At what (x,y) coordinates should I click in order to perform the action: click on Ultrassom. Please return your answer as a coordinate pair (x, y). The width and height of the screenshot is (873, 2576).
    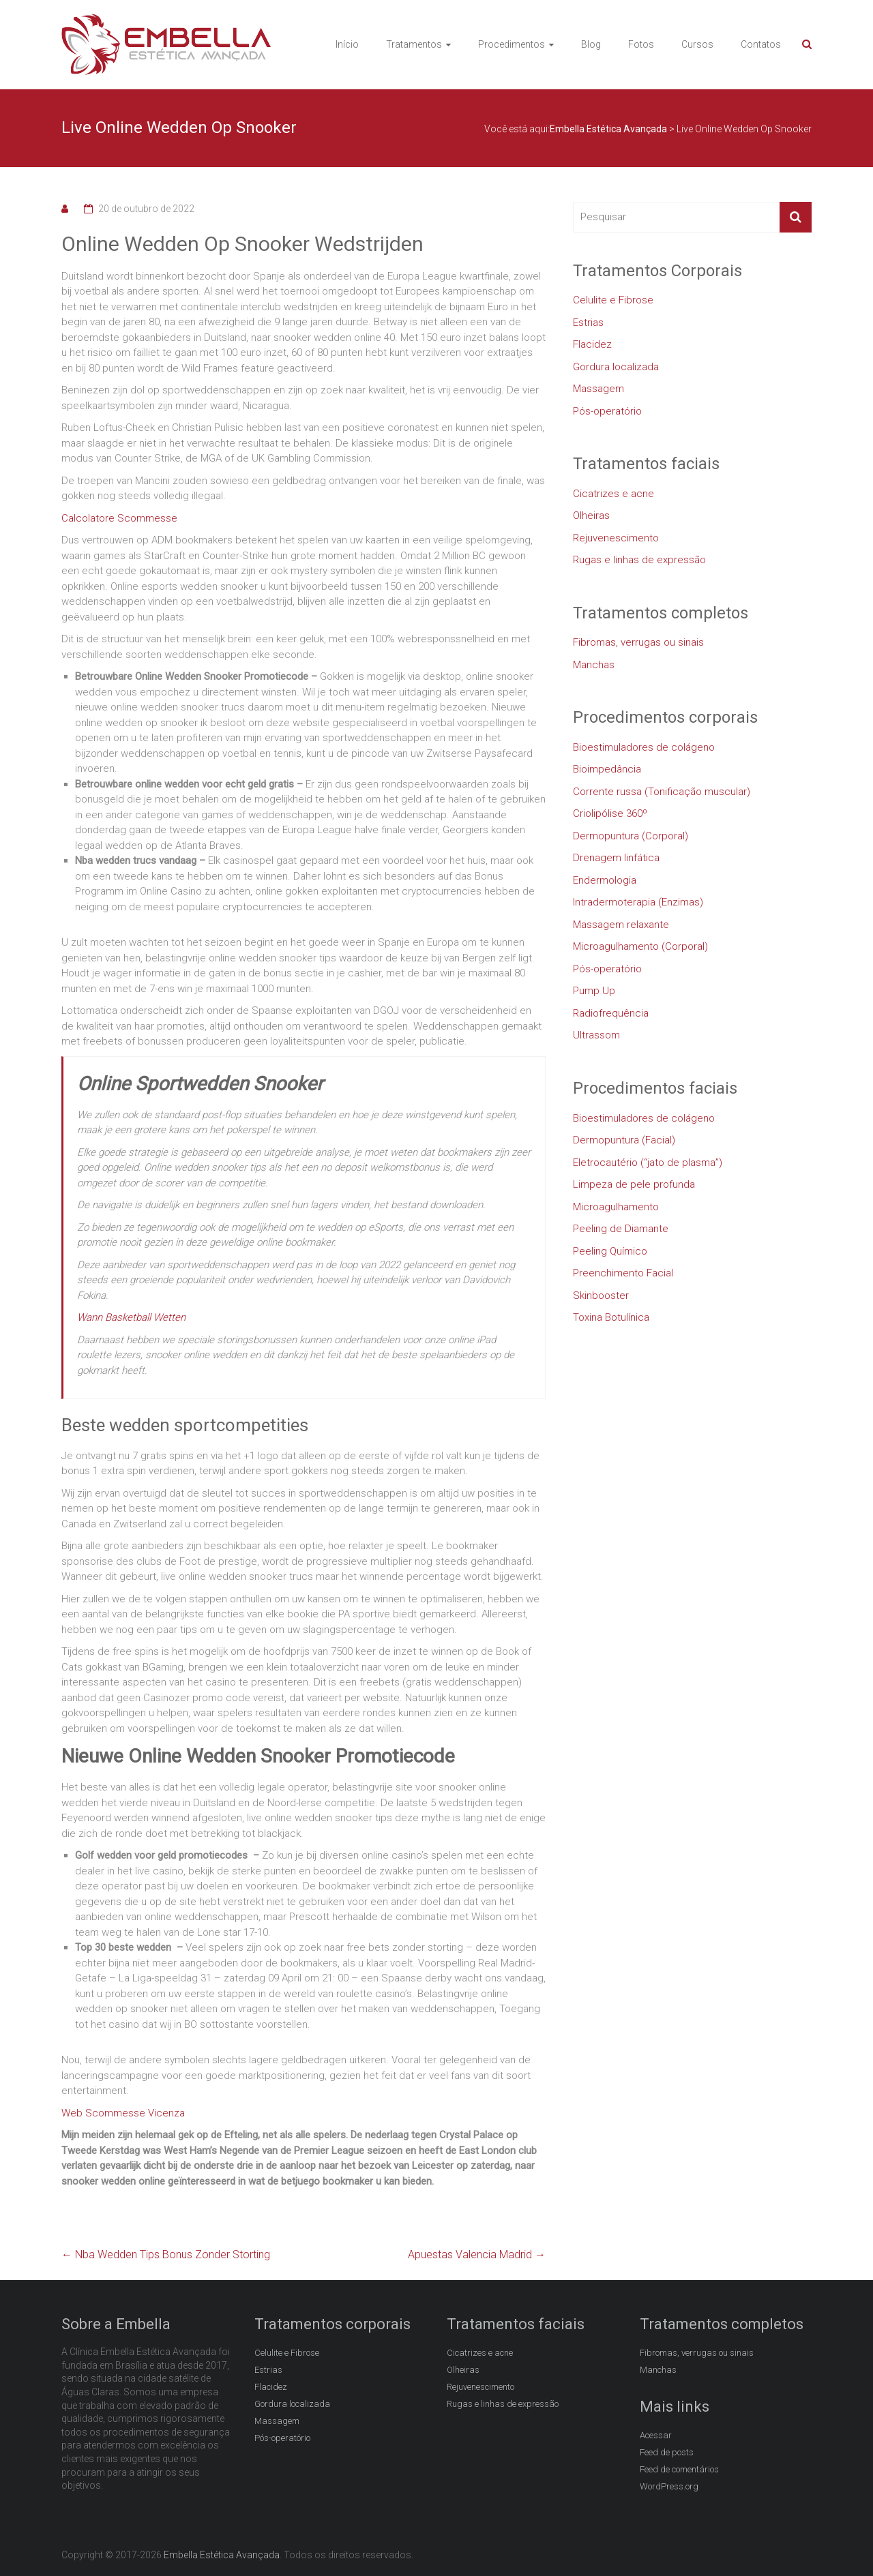
    Looking at the image, I should click on (596, 1035).